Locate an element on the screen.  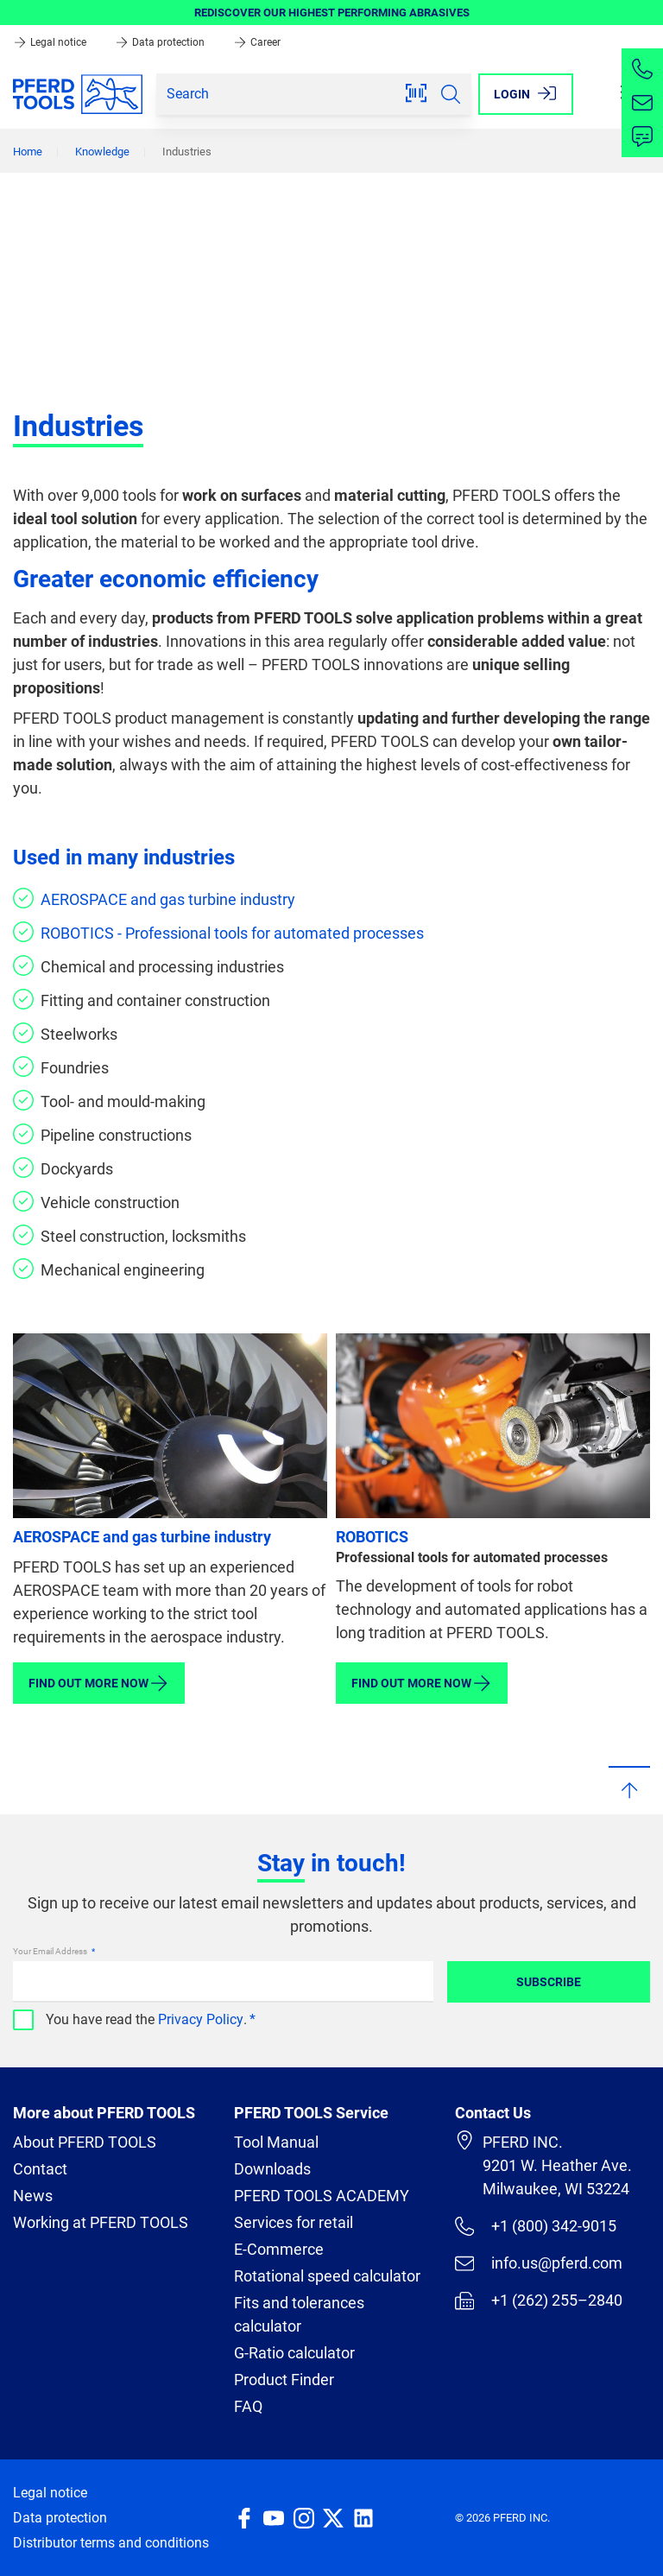
Privacy Policy is located at coordinates (200, 2019).